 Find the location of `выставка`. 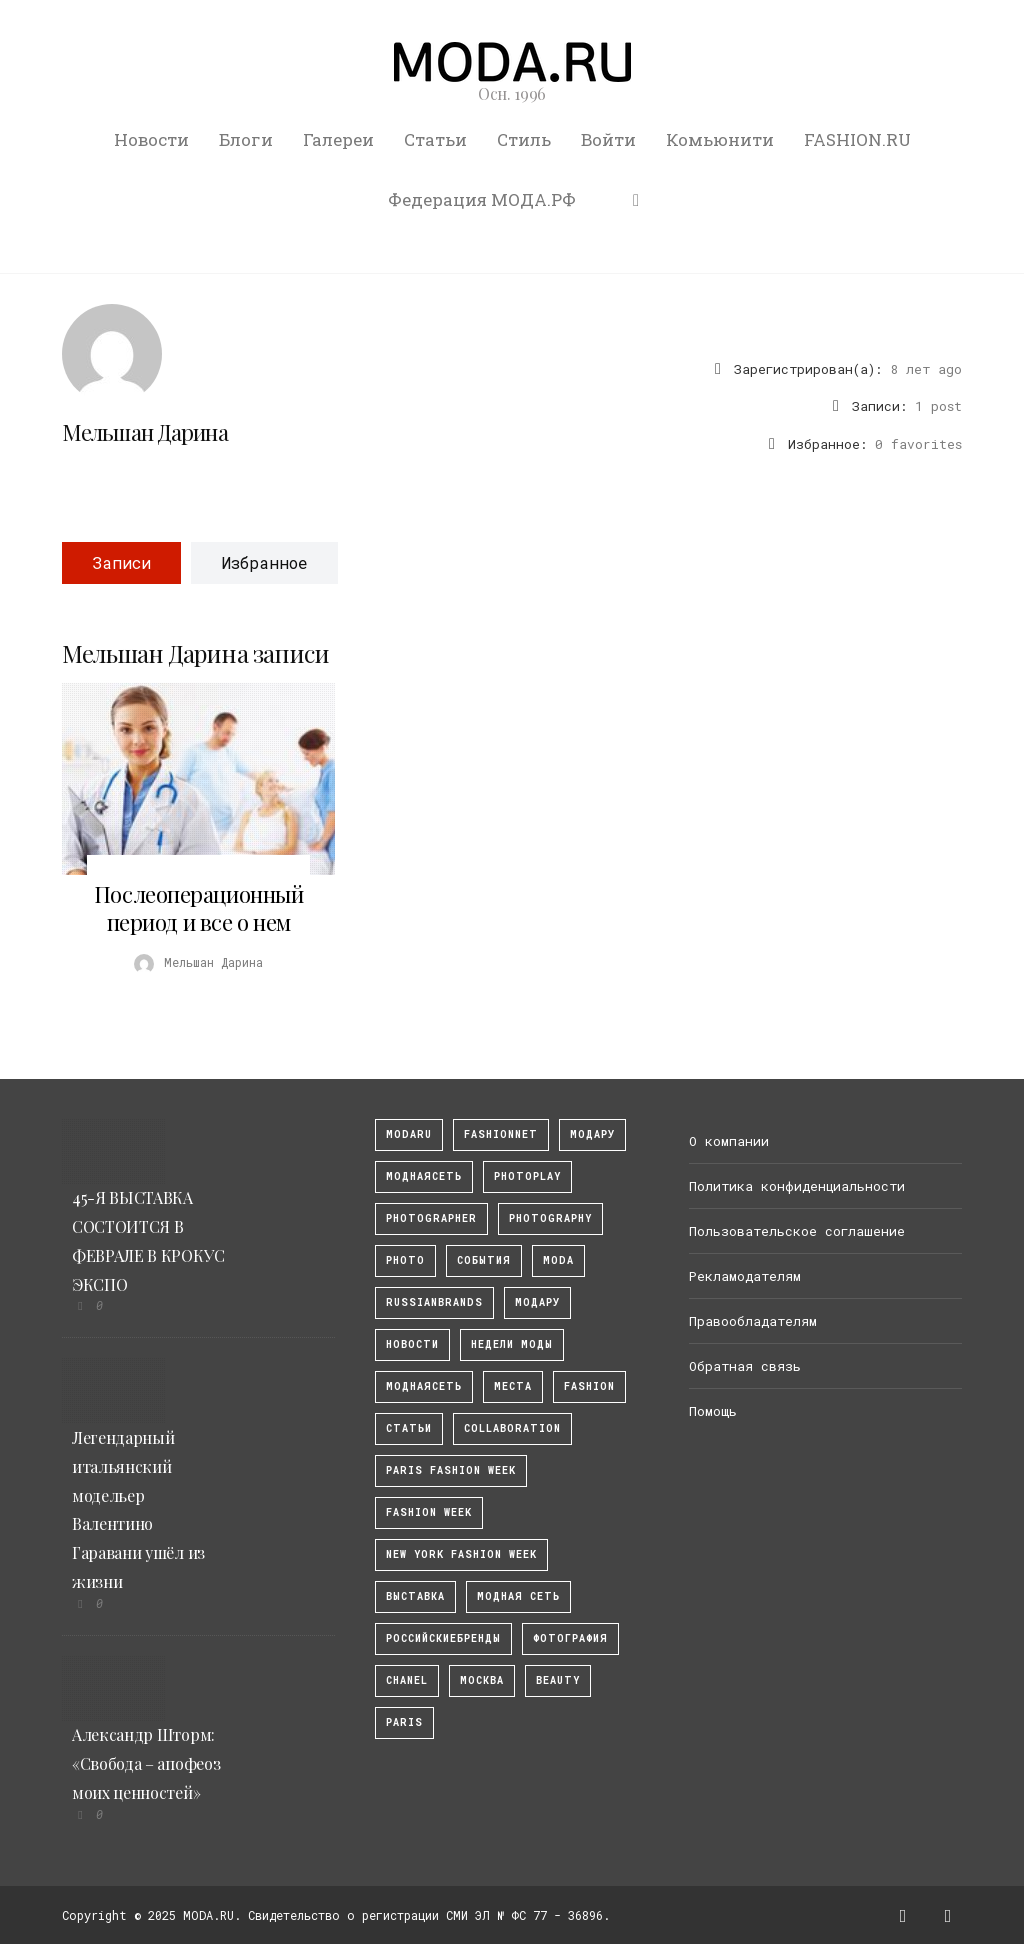

выставка is located at coordinates (415, 1596).